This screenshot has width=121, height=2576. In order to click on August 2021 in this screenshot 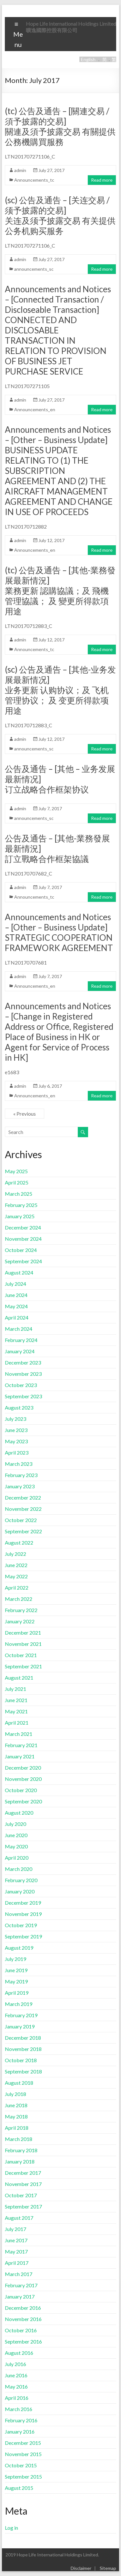, I will do `click(19, 1677)`.